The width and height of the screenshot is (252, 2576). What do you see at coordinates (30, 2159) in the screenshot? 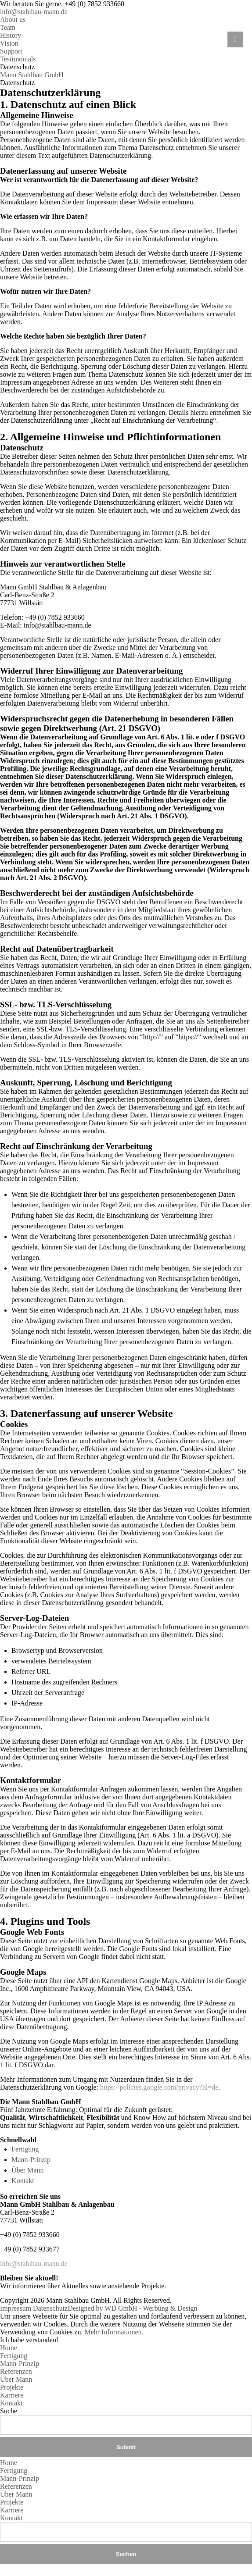
I see `Mann-Prinzip` at bounding box center [30, 2159].